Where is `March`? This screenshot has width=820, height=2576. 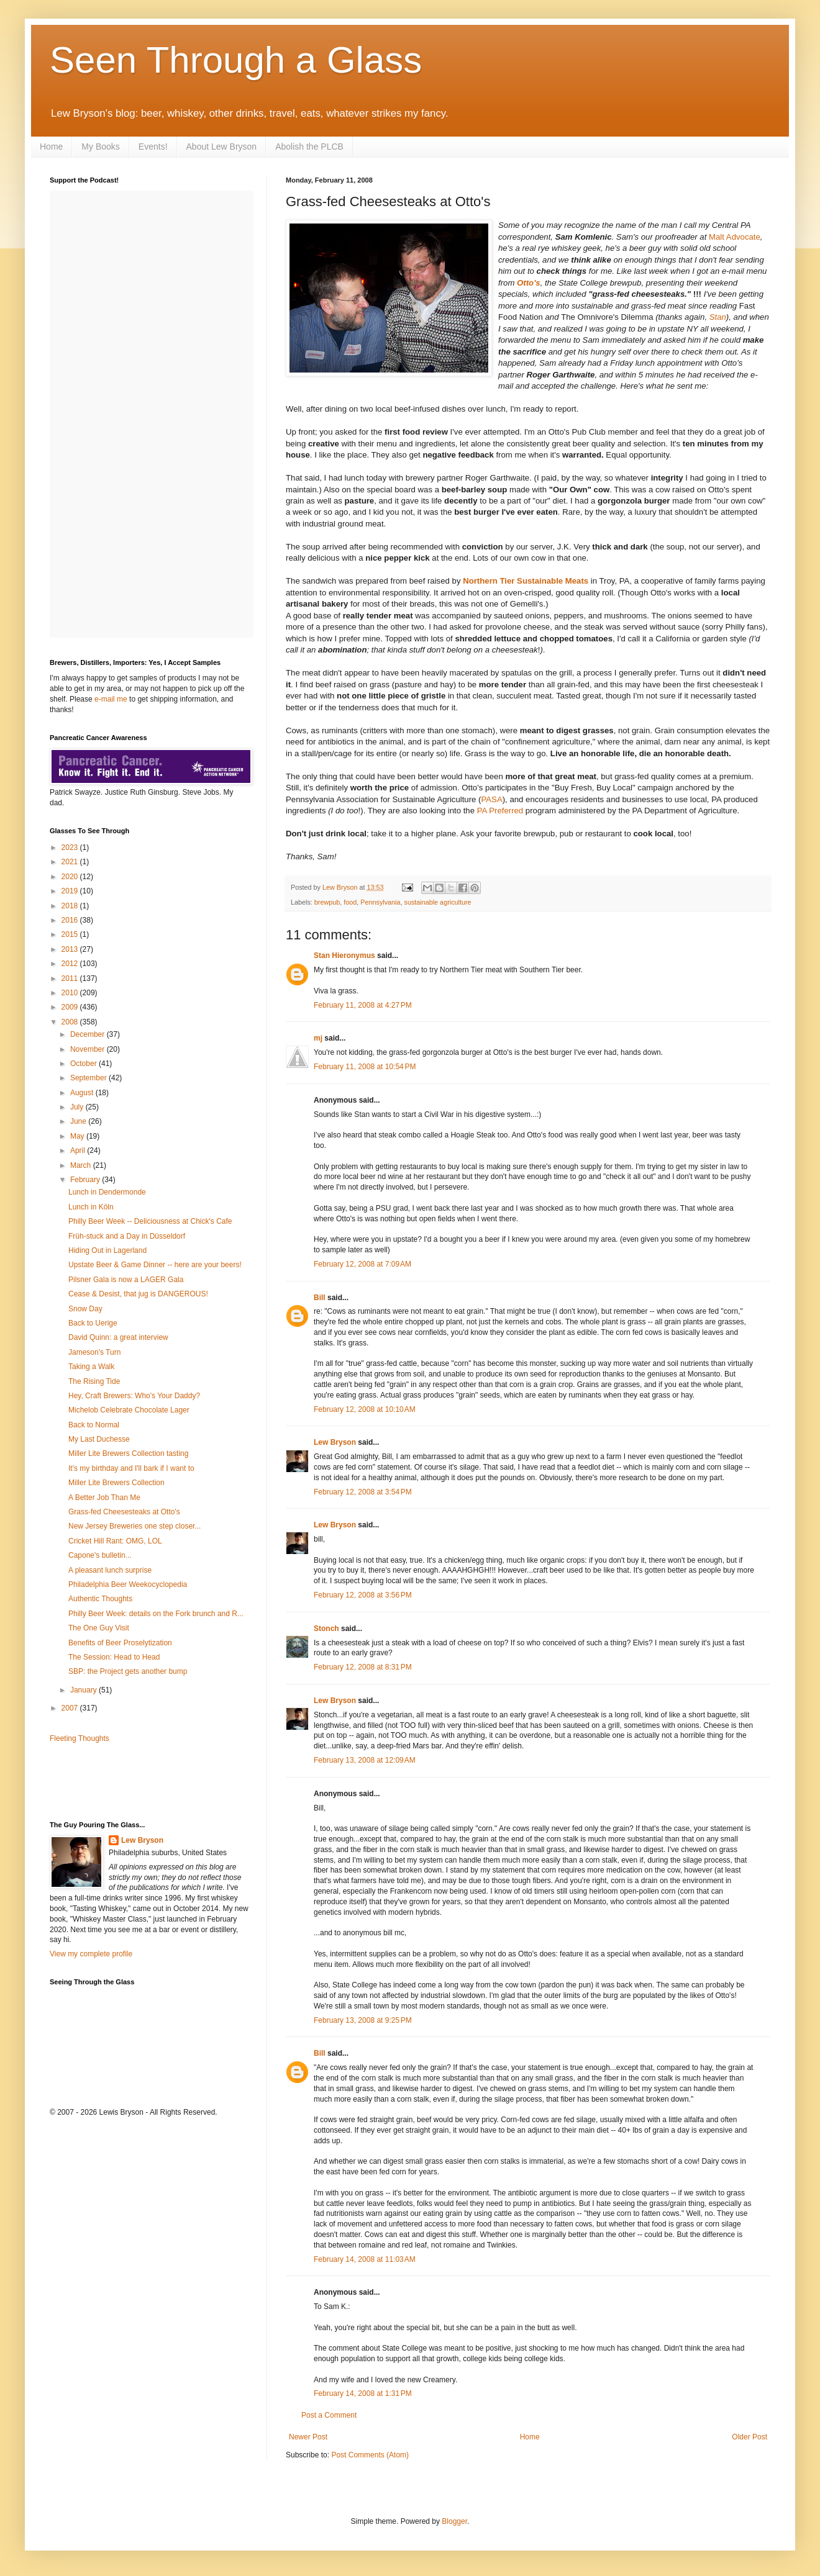 March is located at coordinates (81, 1165).